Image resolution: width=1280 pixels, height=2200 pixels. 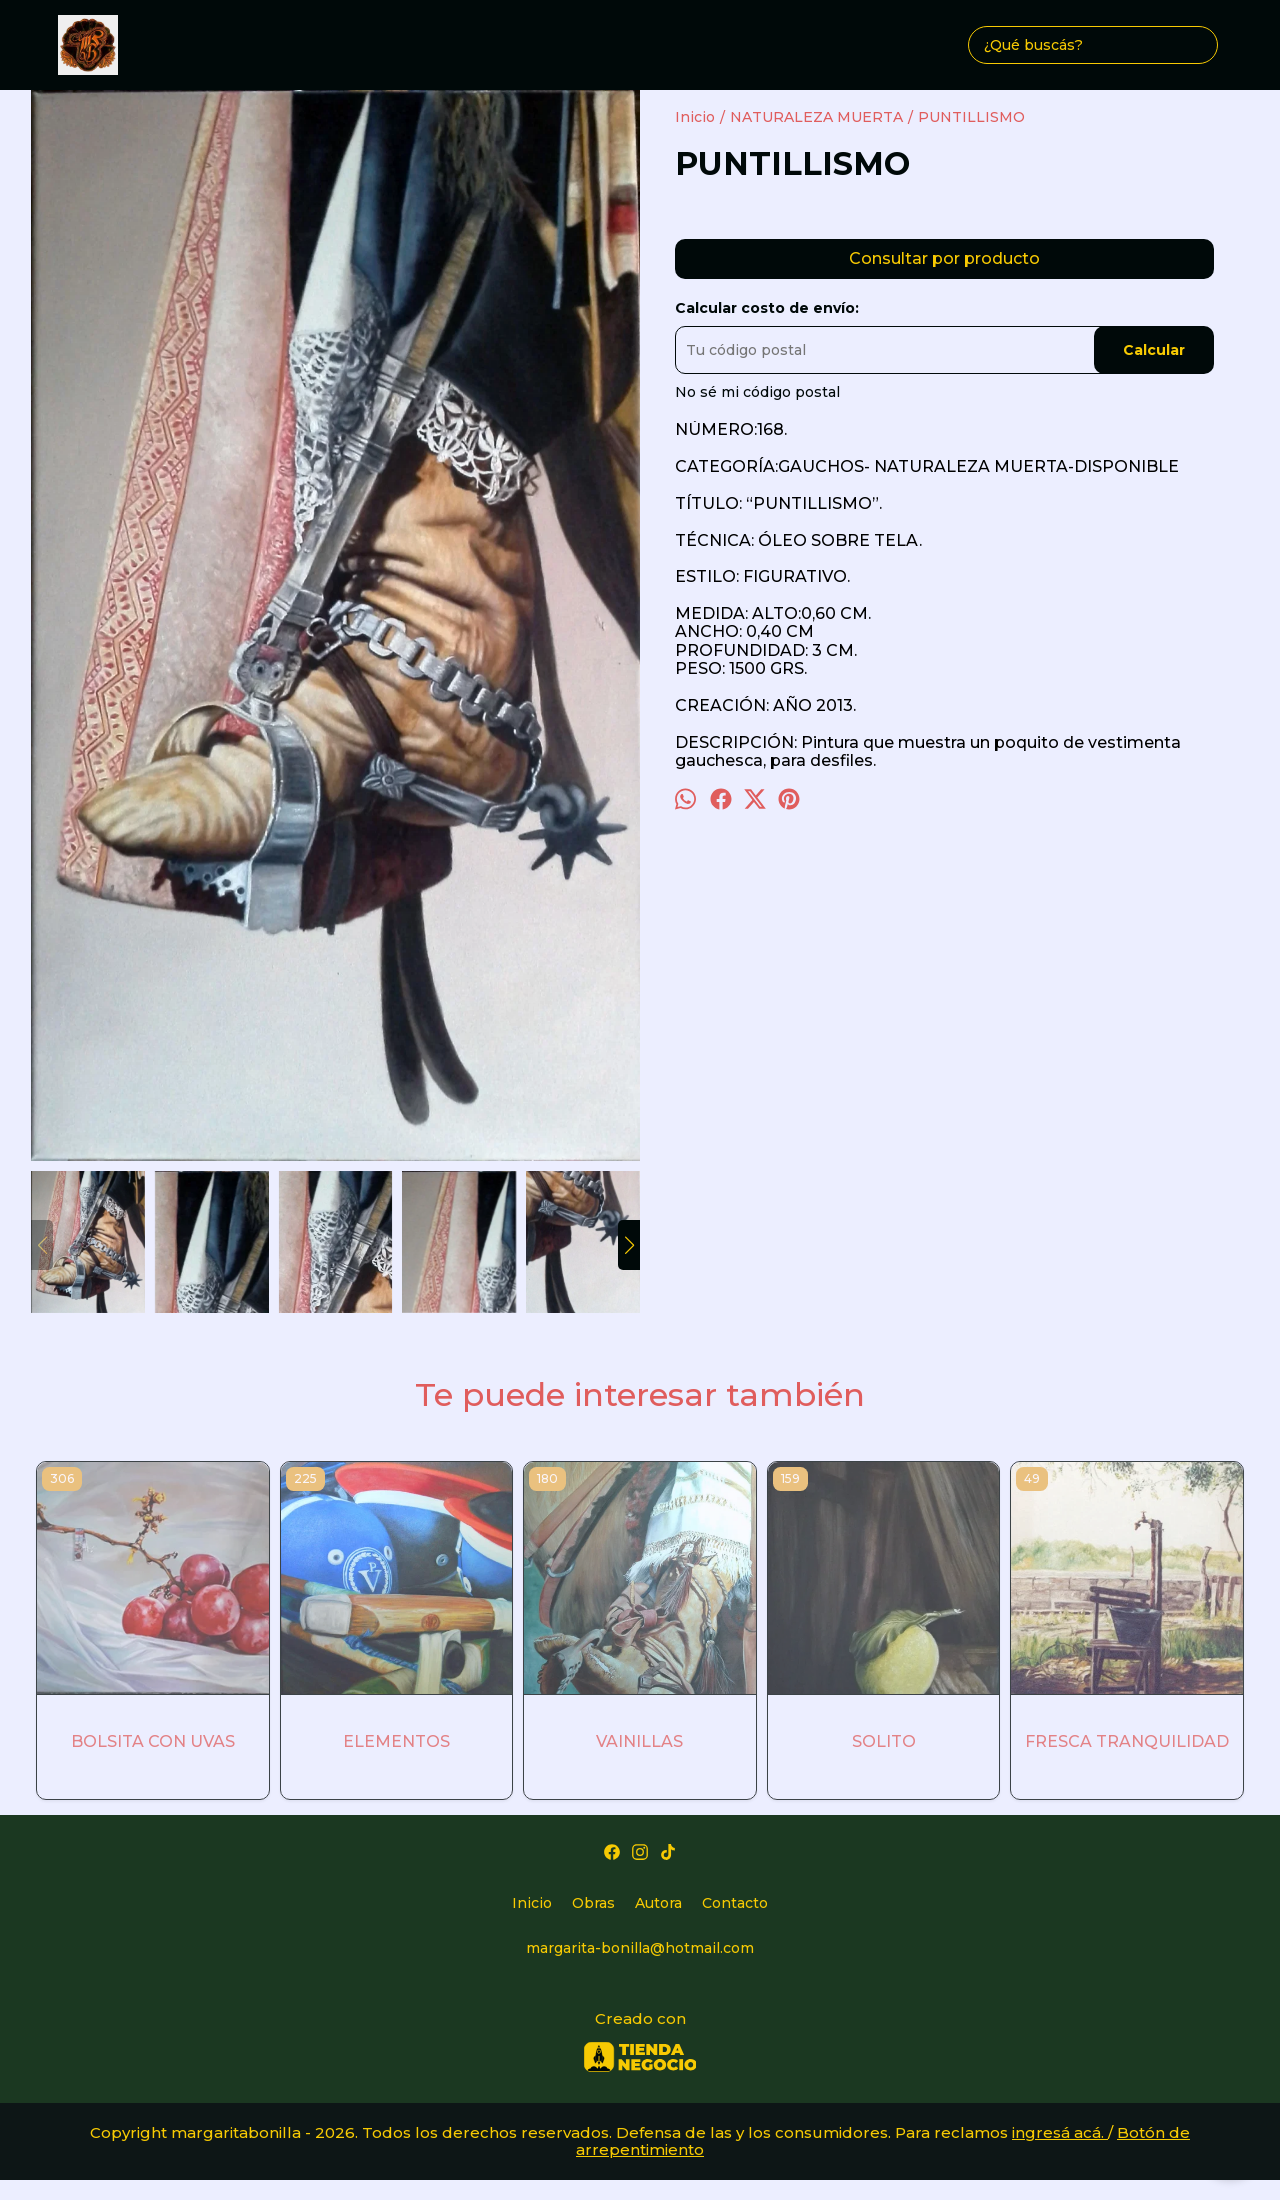 I want to click on ELEMENTOS, so click(x=396, y=1741).